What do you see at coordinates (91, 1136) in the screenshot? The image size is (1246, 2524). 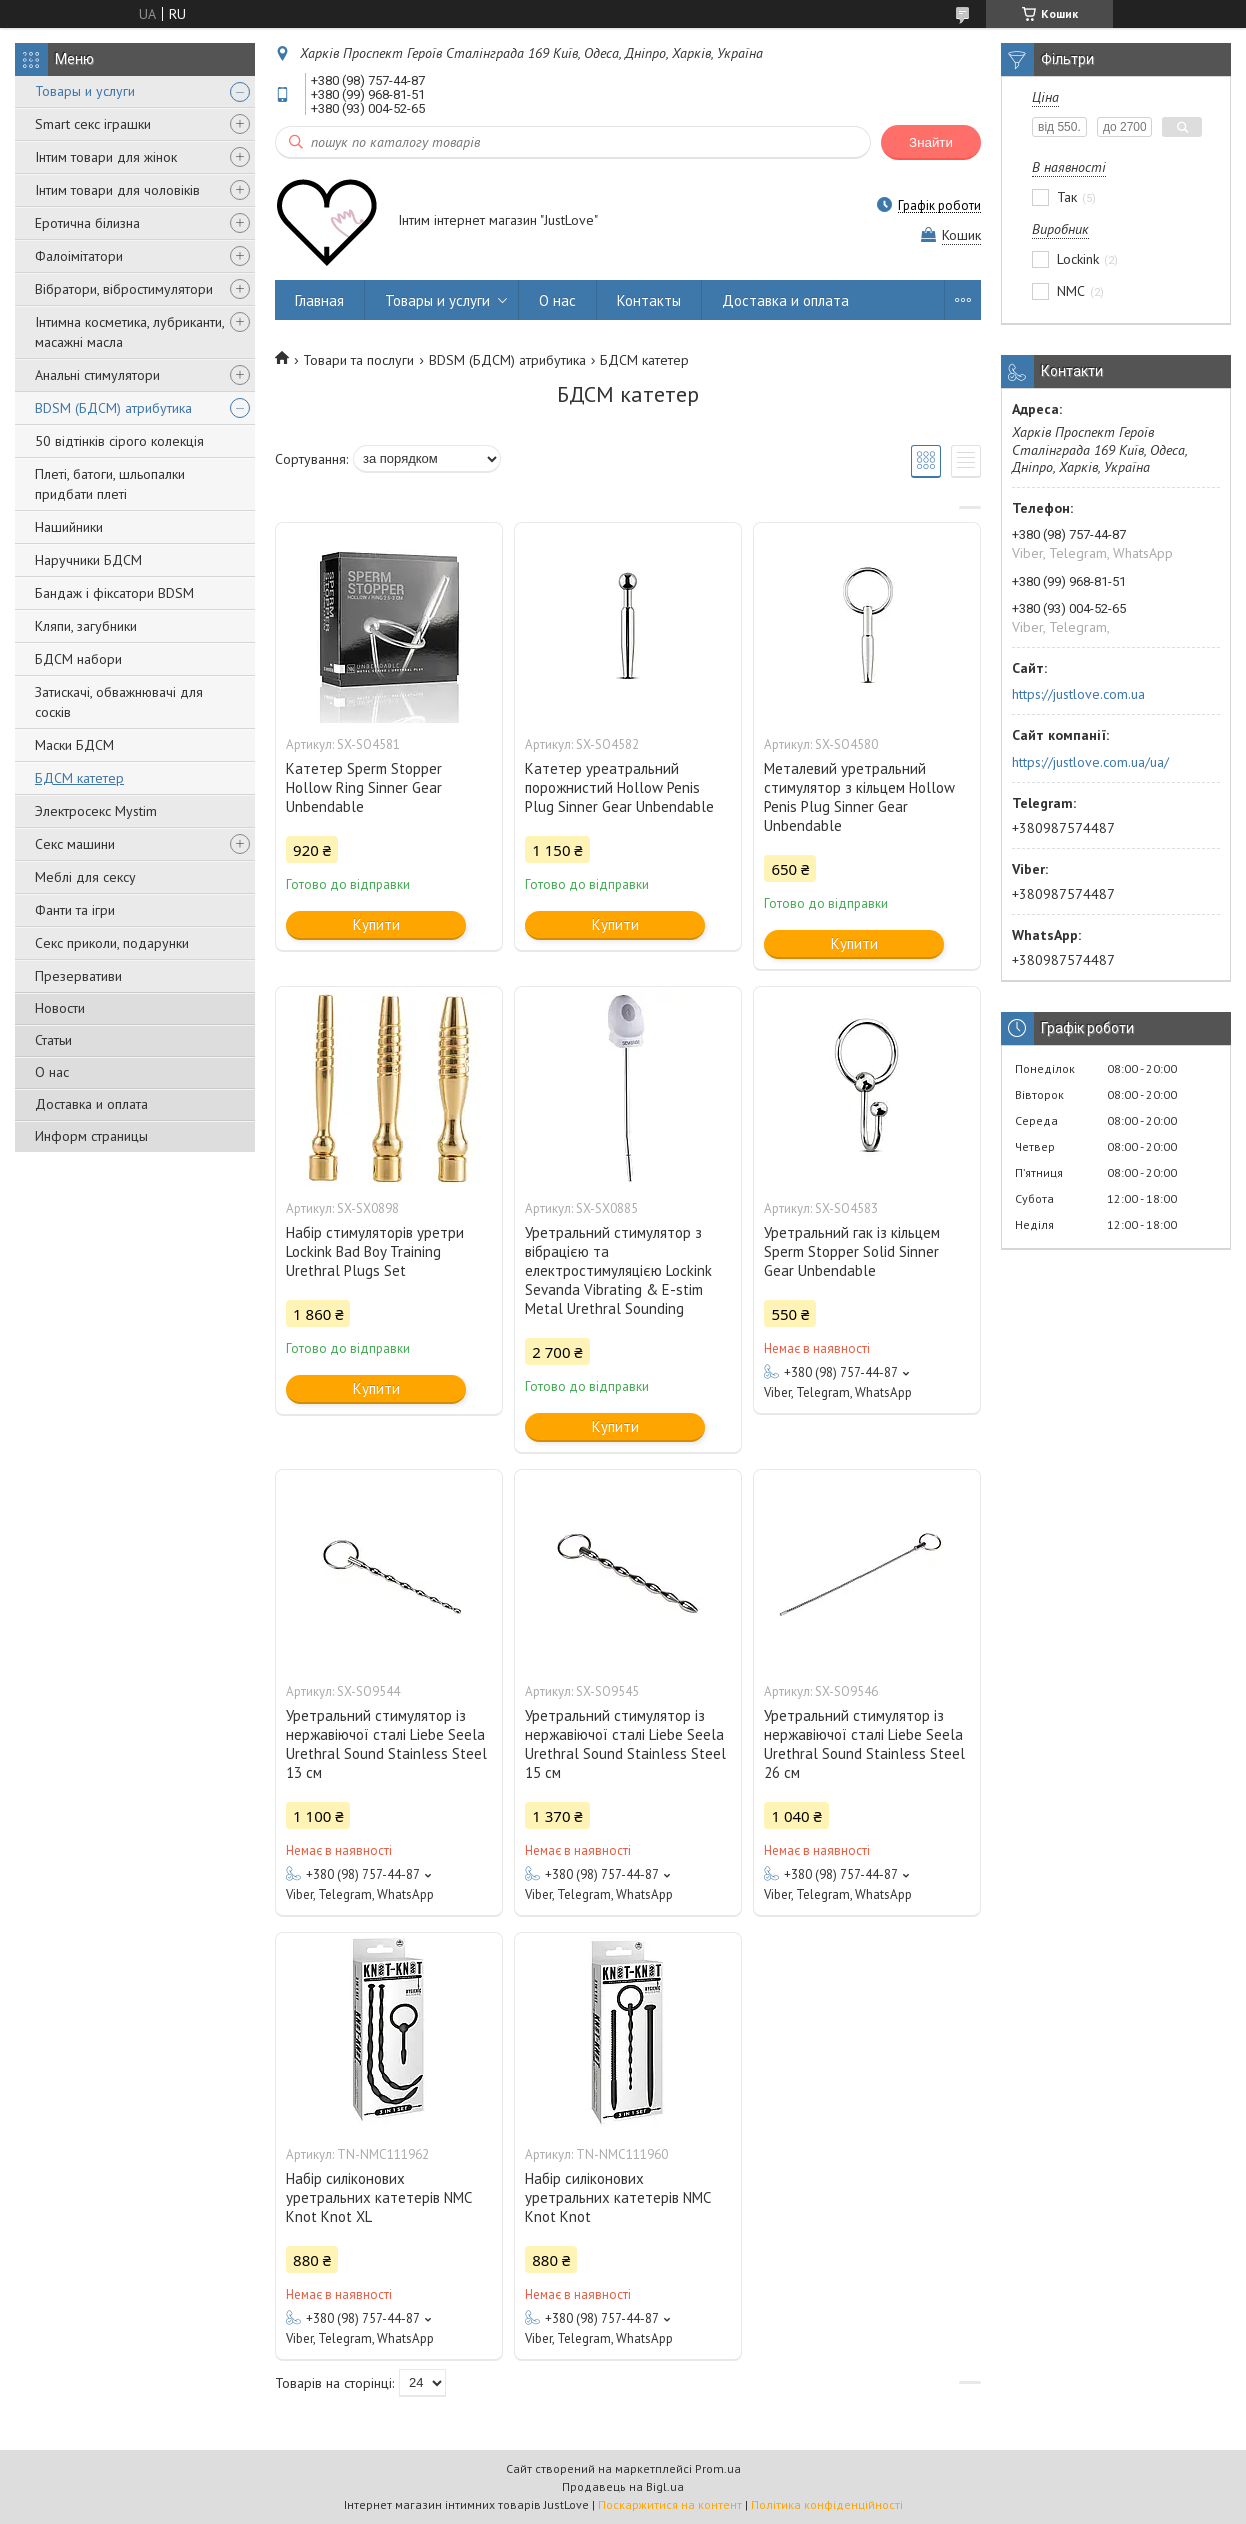 I see `Информ страницы` at bounding box center [91, 1136].